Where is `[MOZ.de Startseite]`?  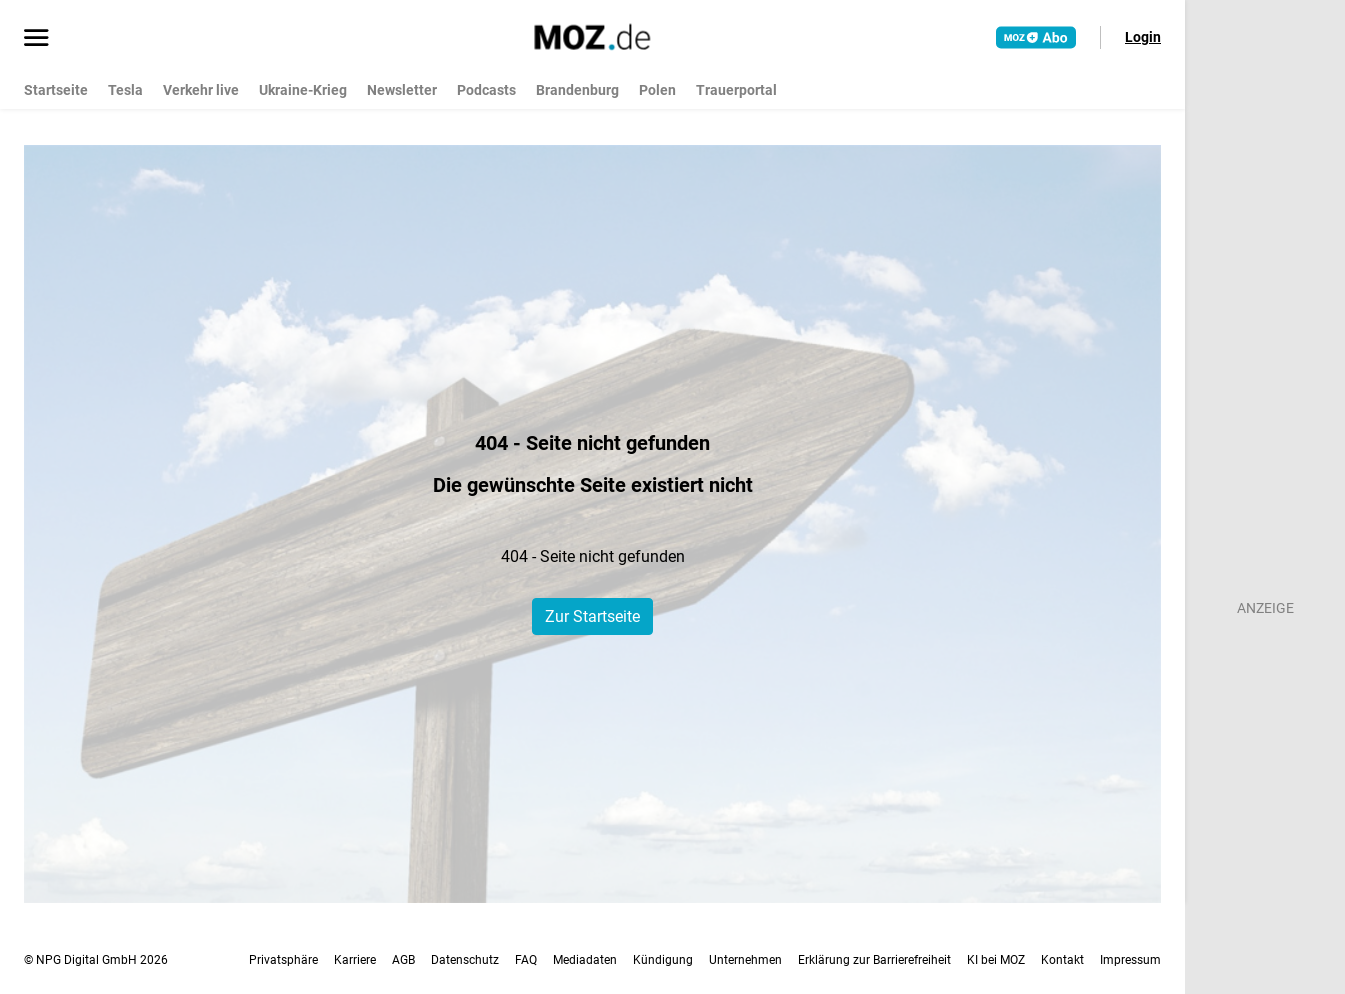
[MOZ.de Startseite] is located at coordinates (592, 37).